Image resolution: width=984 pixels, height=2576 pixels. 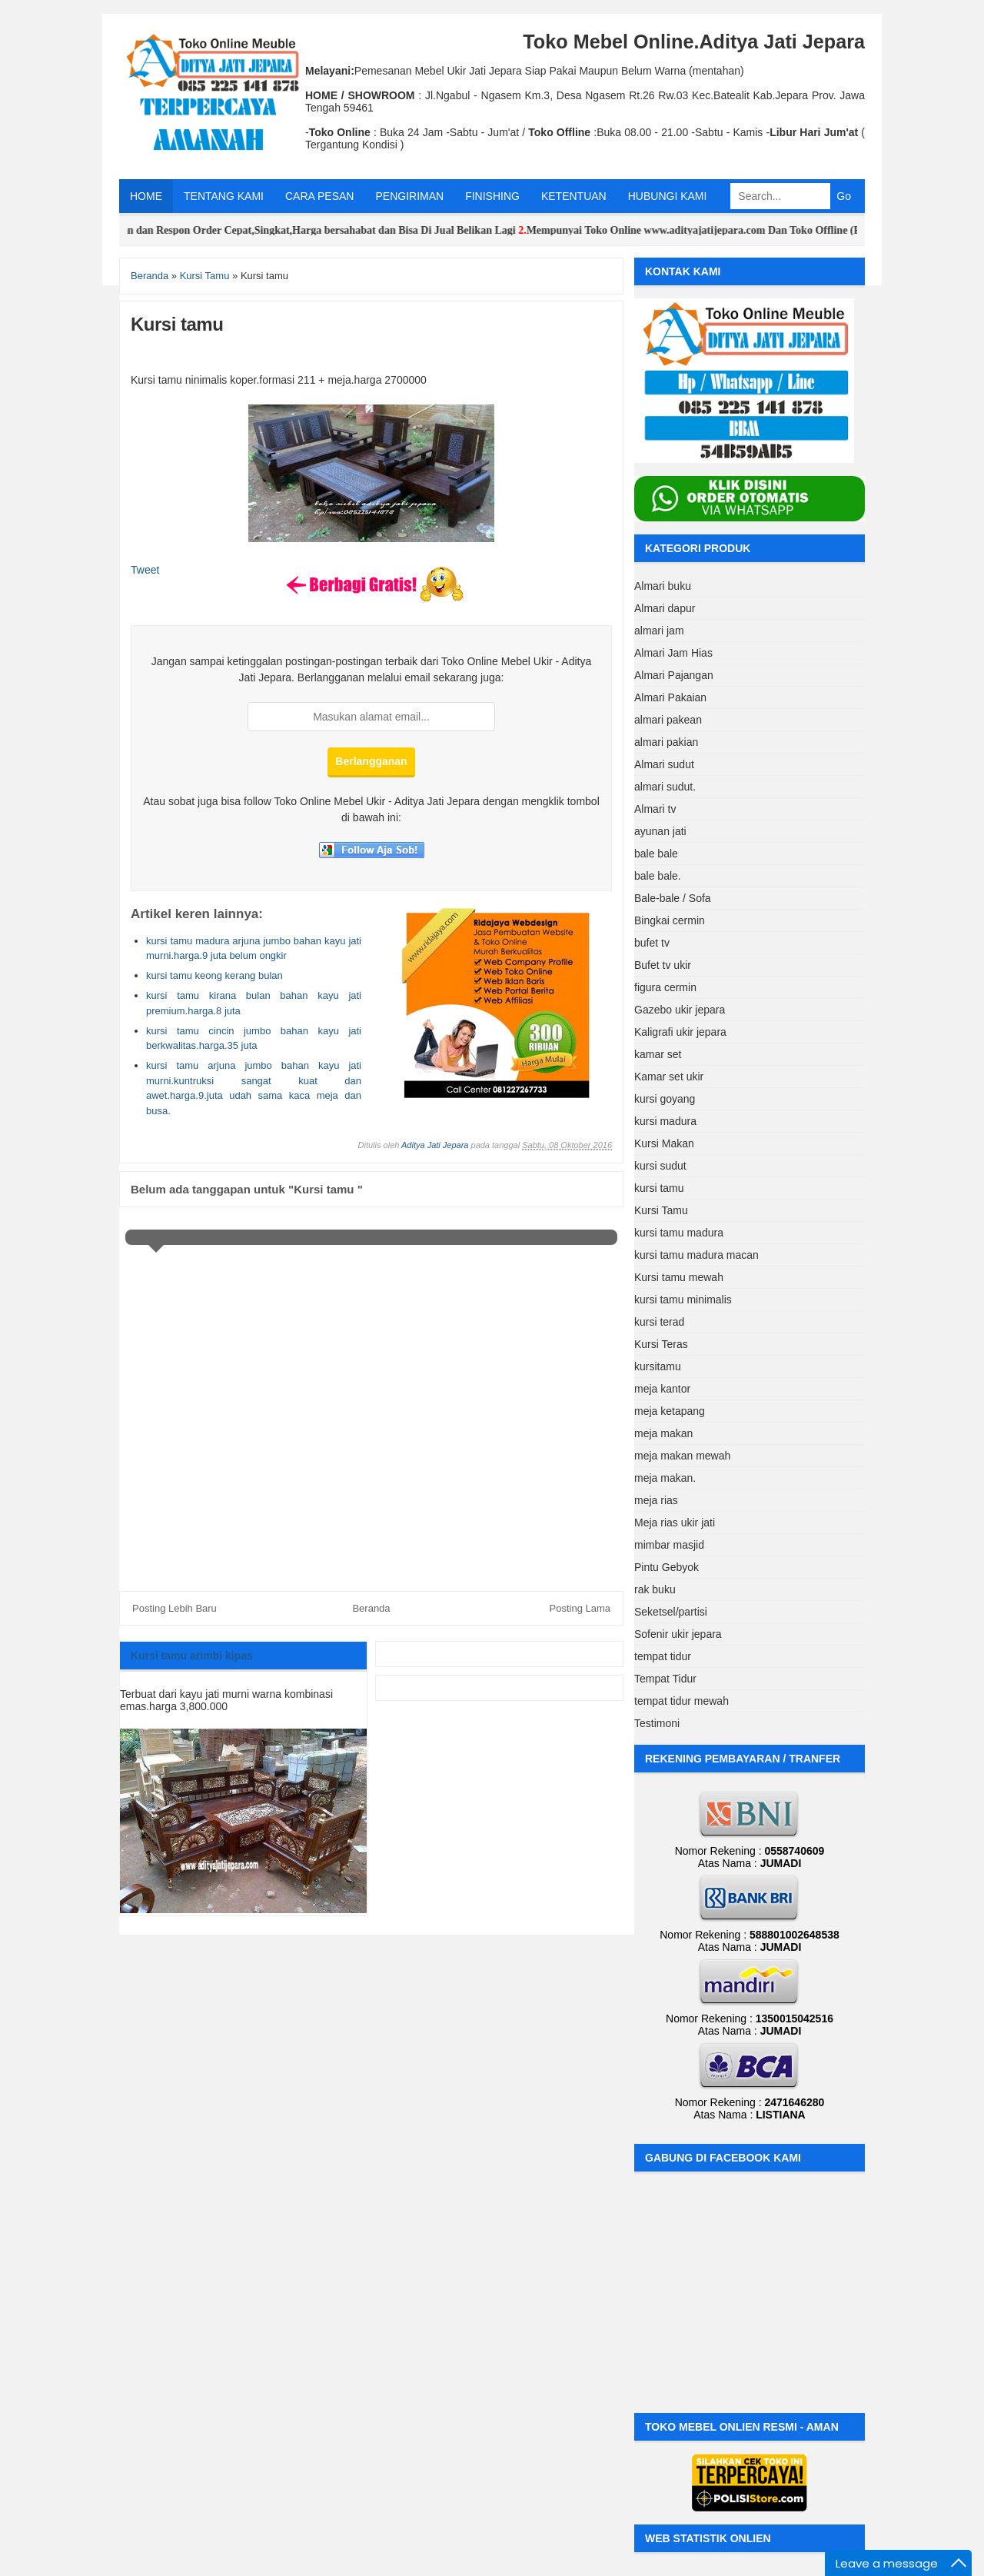 What do you see at coordinates (696, 1255) in the screenshot?
I see `kursi tamu madura macan` at bounding box center [696, 1255].